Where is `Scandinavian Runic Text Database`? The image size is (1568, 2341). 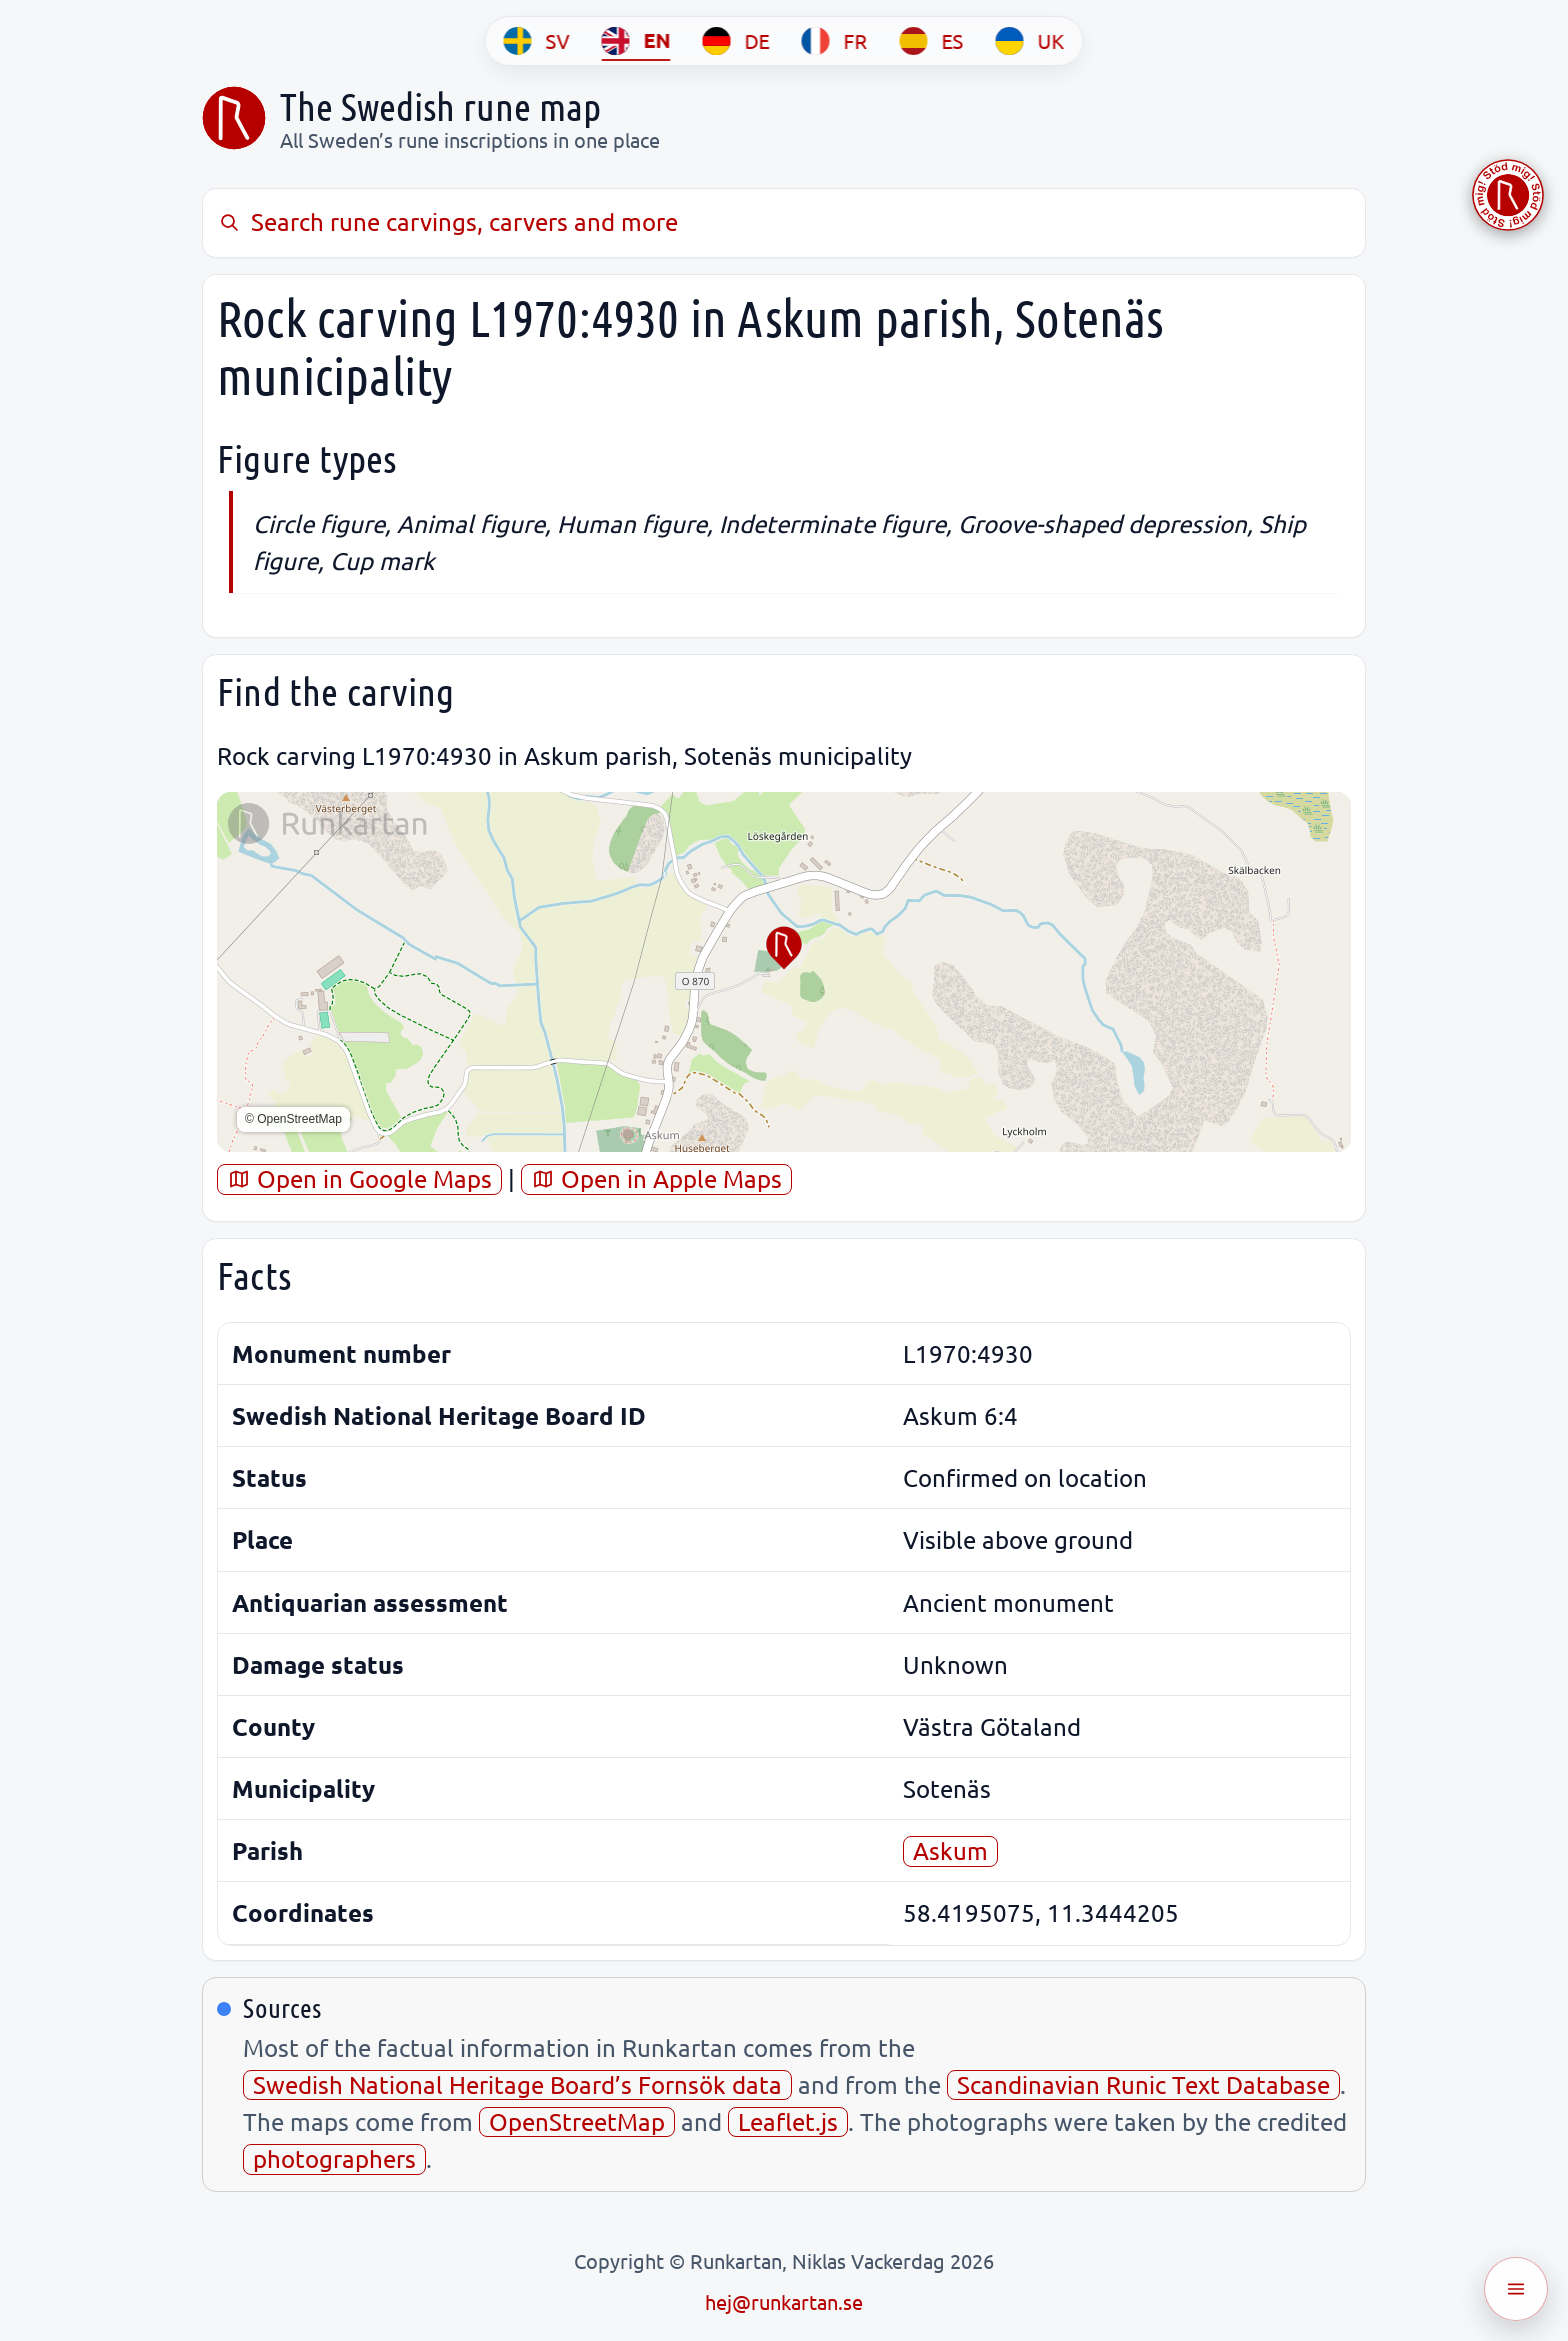 Scandinavian Runic Text Database is located at coordinates (1143, 2084).